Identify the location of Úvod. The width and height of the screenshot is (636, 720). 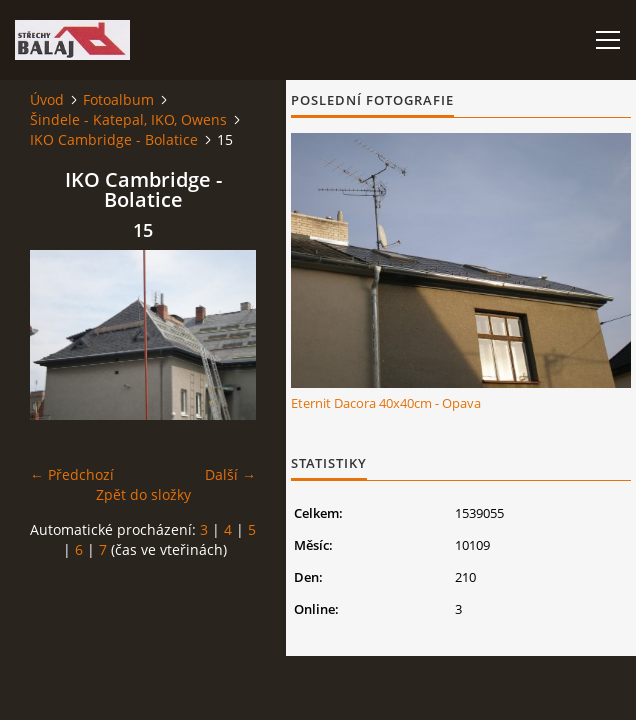
(47, 99).